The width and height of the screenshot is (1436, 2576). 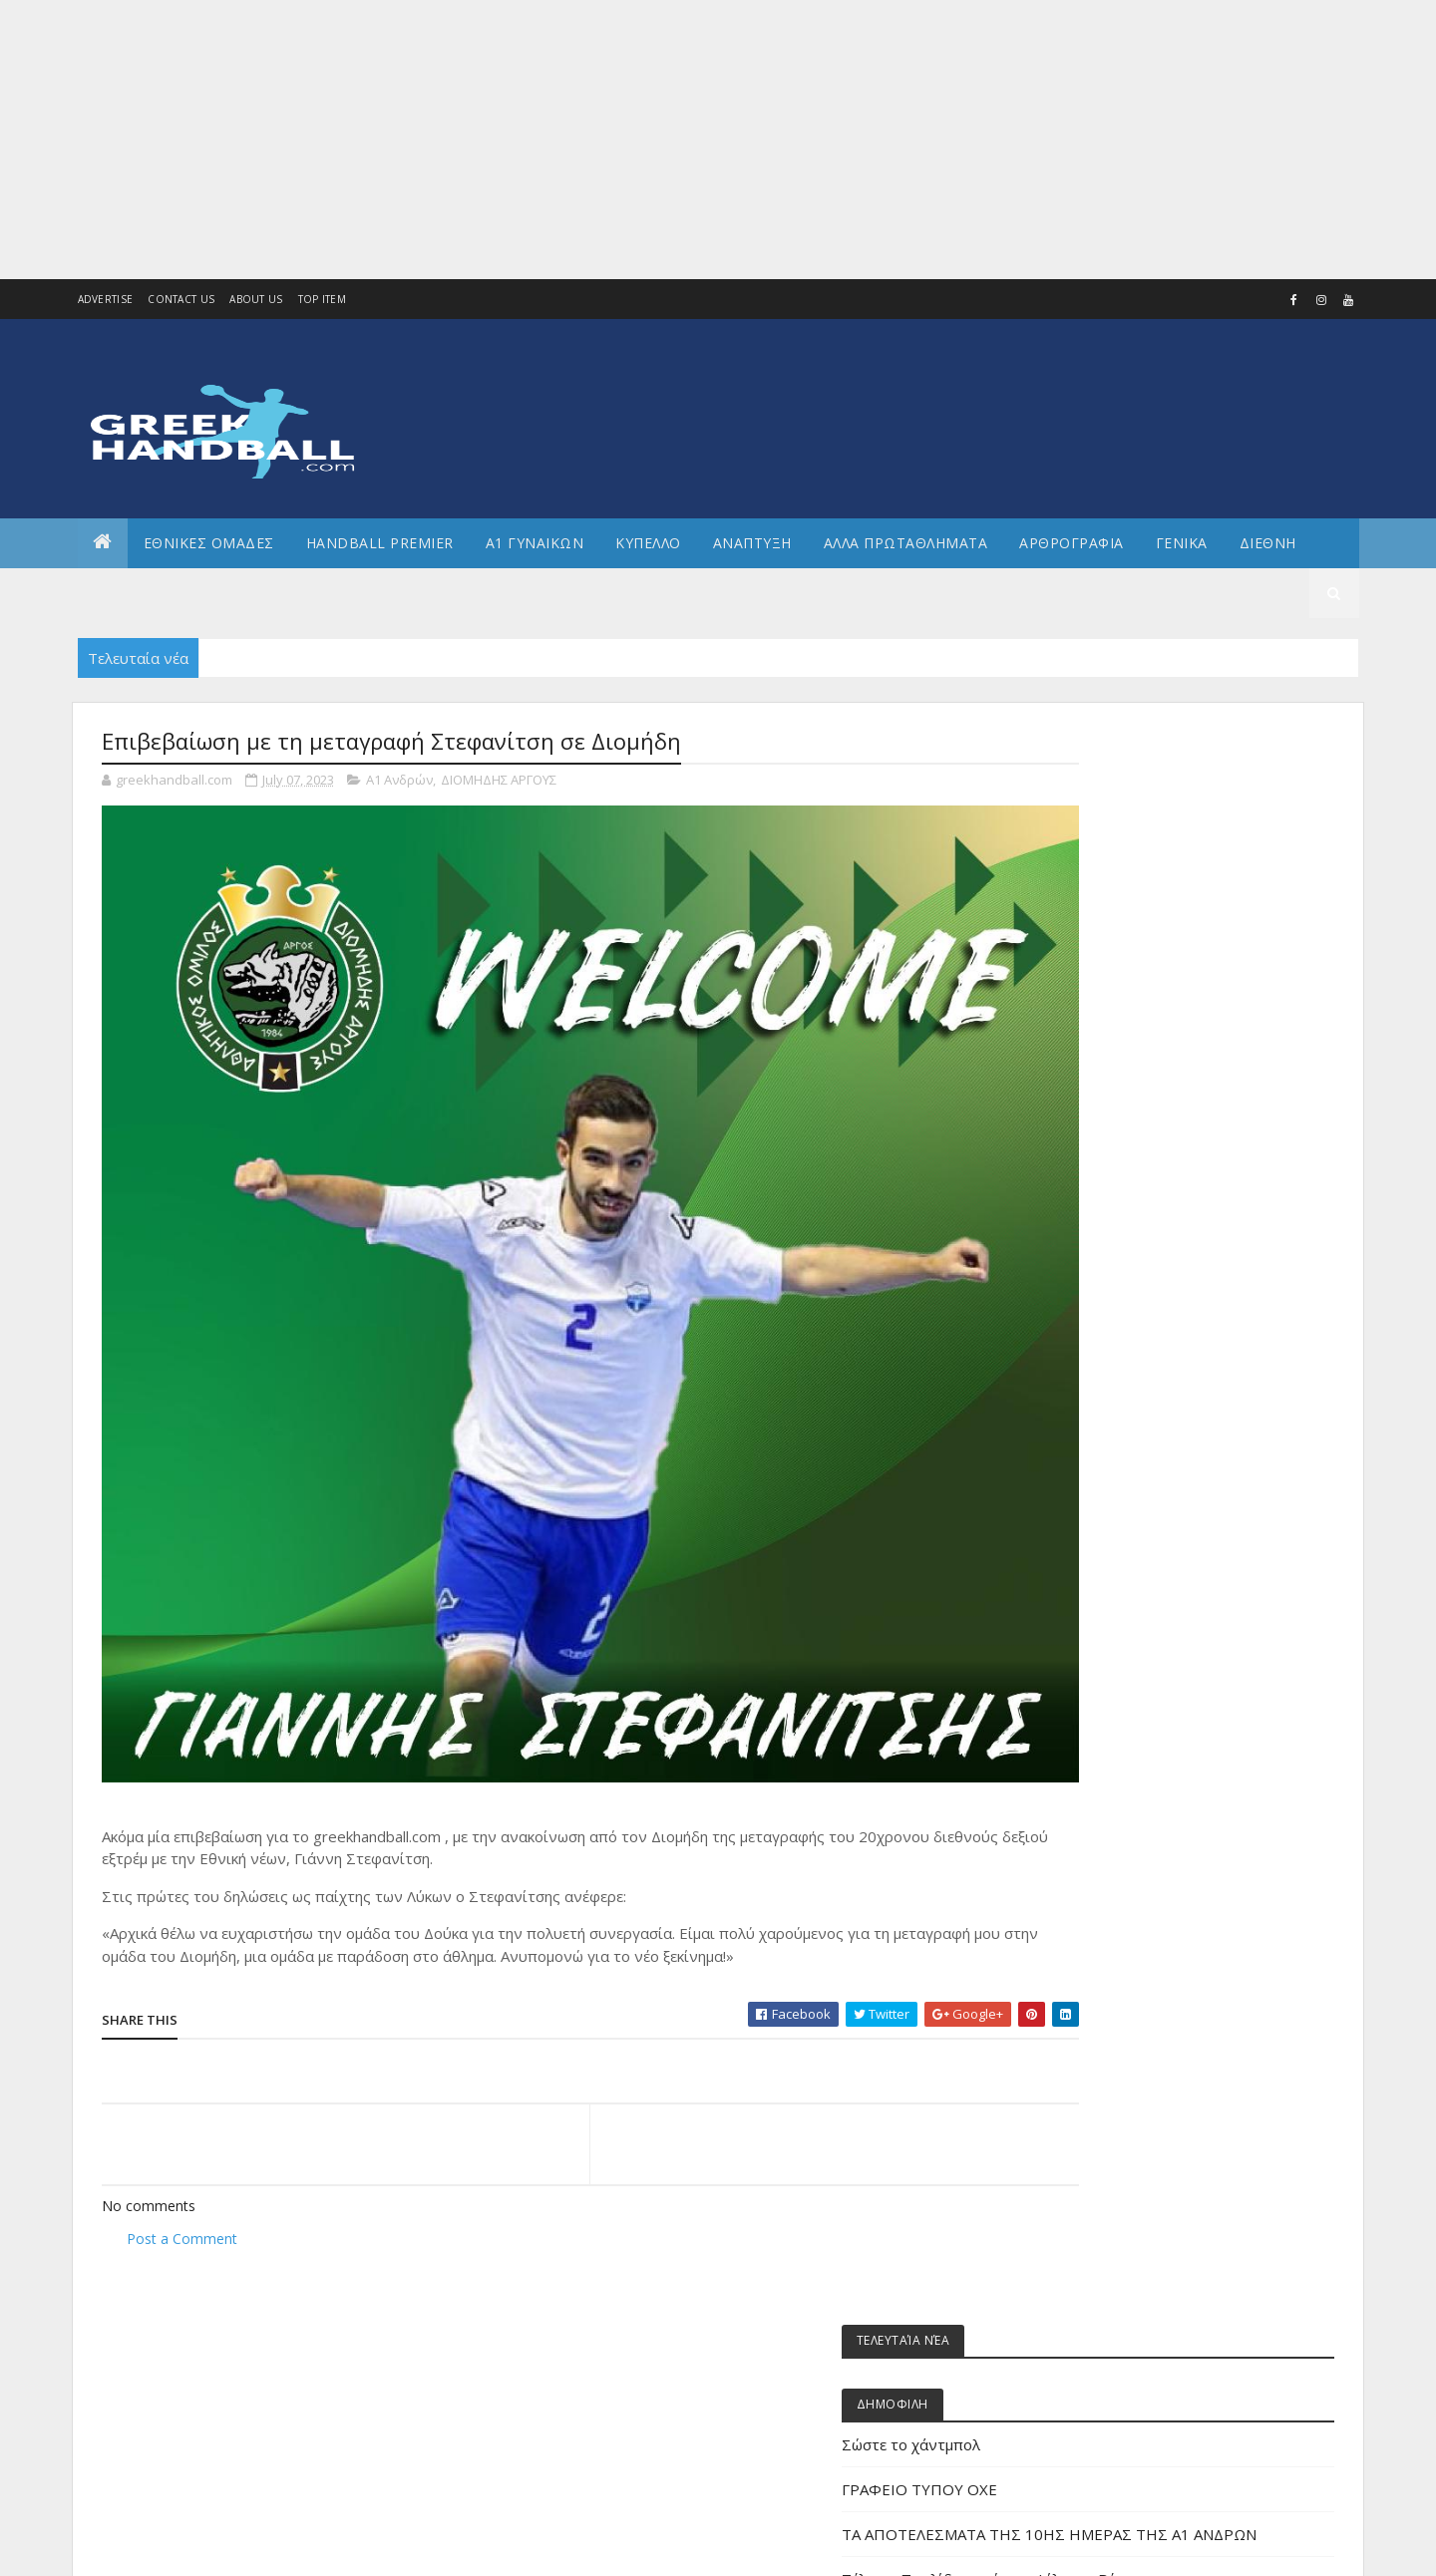 What do you see at coordinates (1268, 542) in the screenshot?
I see `Διεθνη` at bounding box center [1268, 542].